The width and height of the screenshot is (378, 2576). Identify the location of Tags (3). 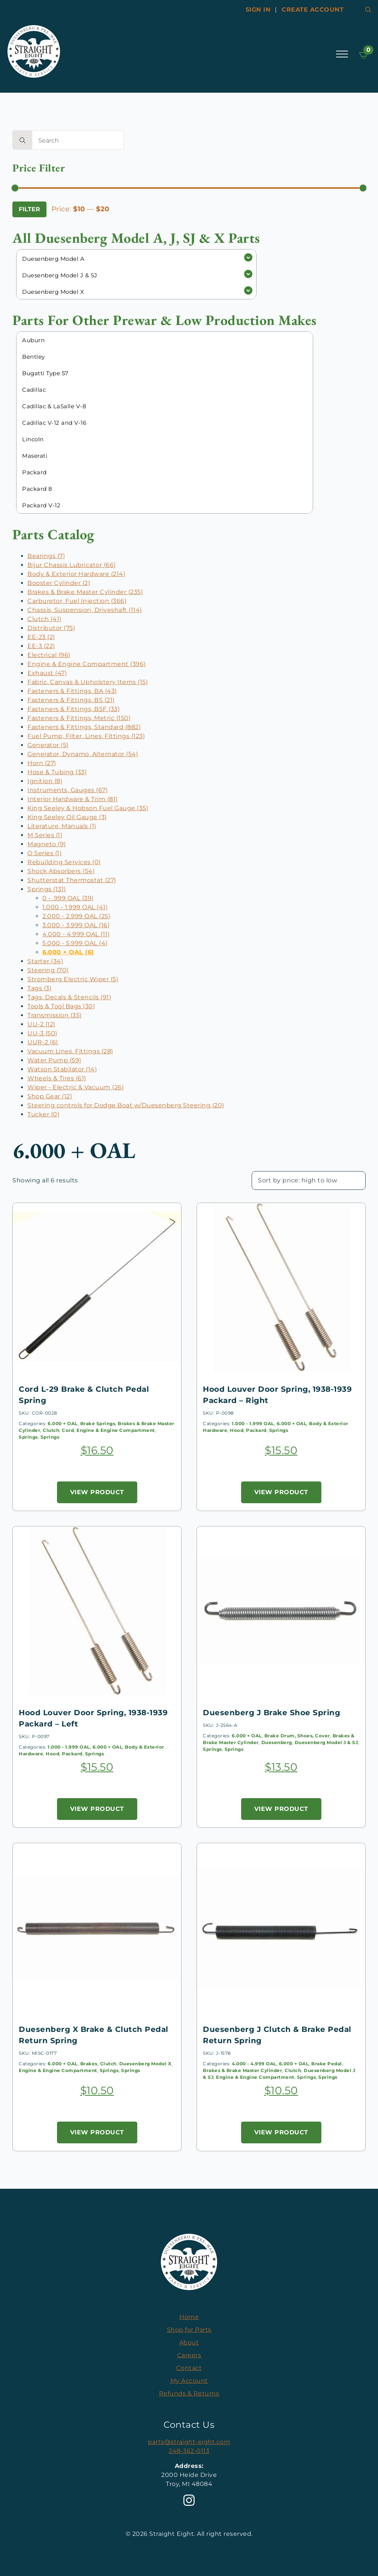
(39, 988).